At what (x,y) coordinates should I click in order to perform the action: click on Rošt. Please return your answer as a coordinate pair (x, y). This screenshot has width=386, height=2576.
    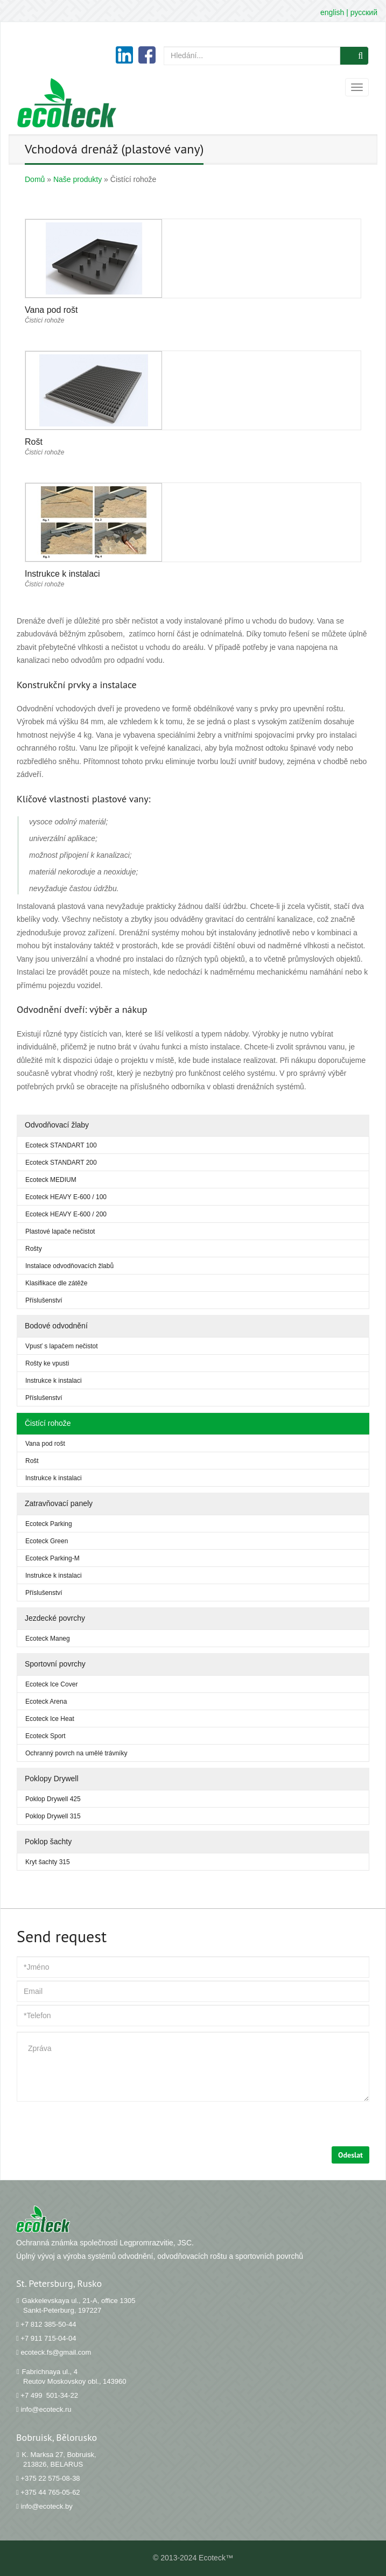
    Looking at the image, I should click on (32, 1461).